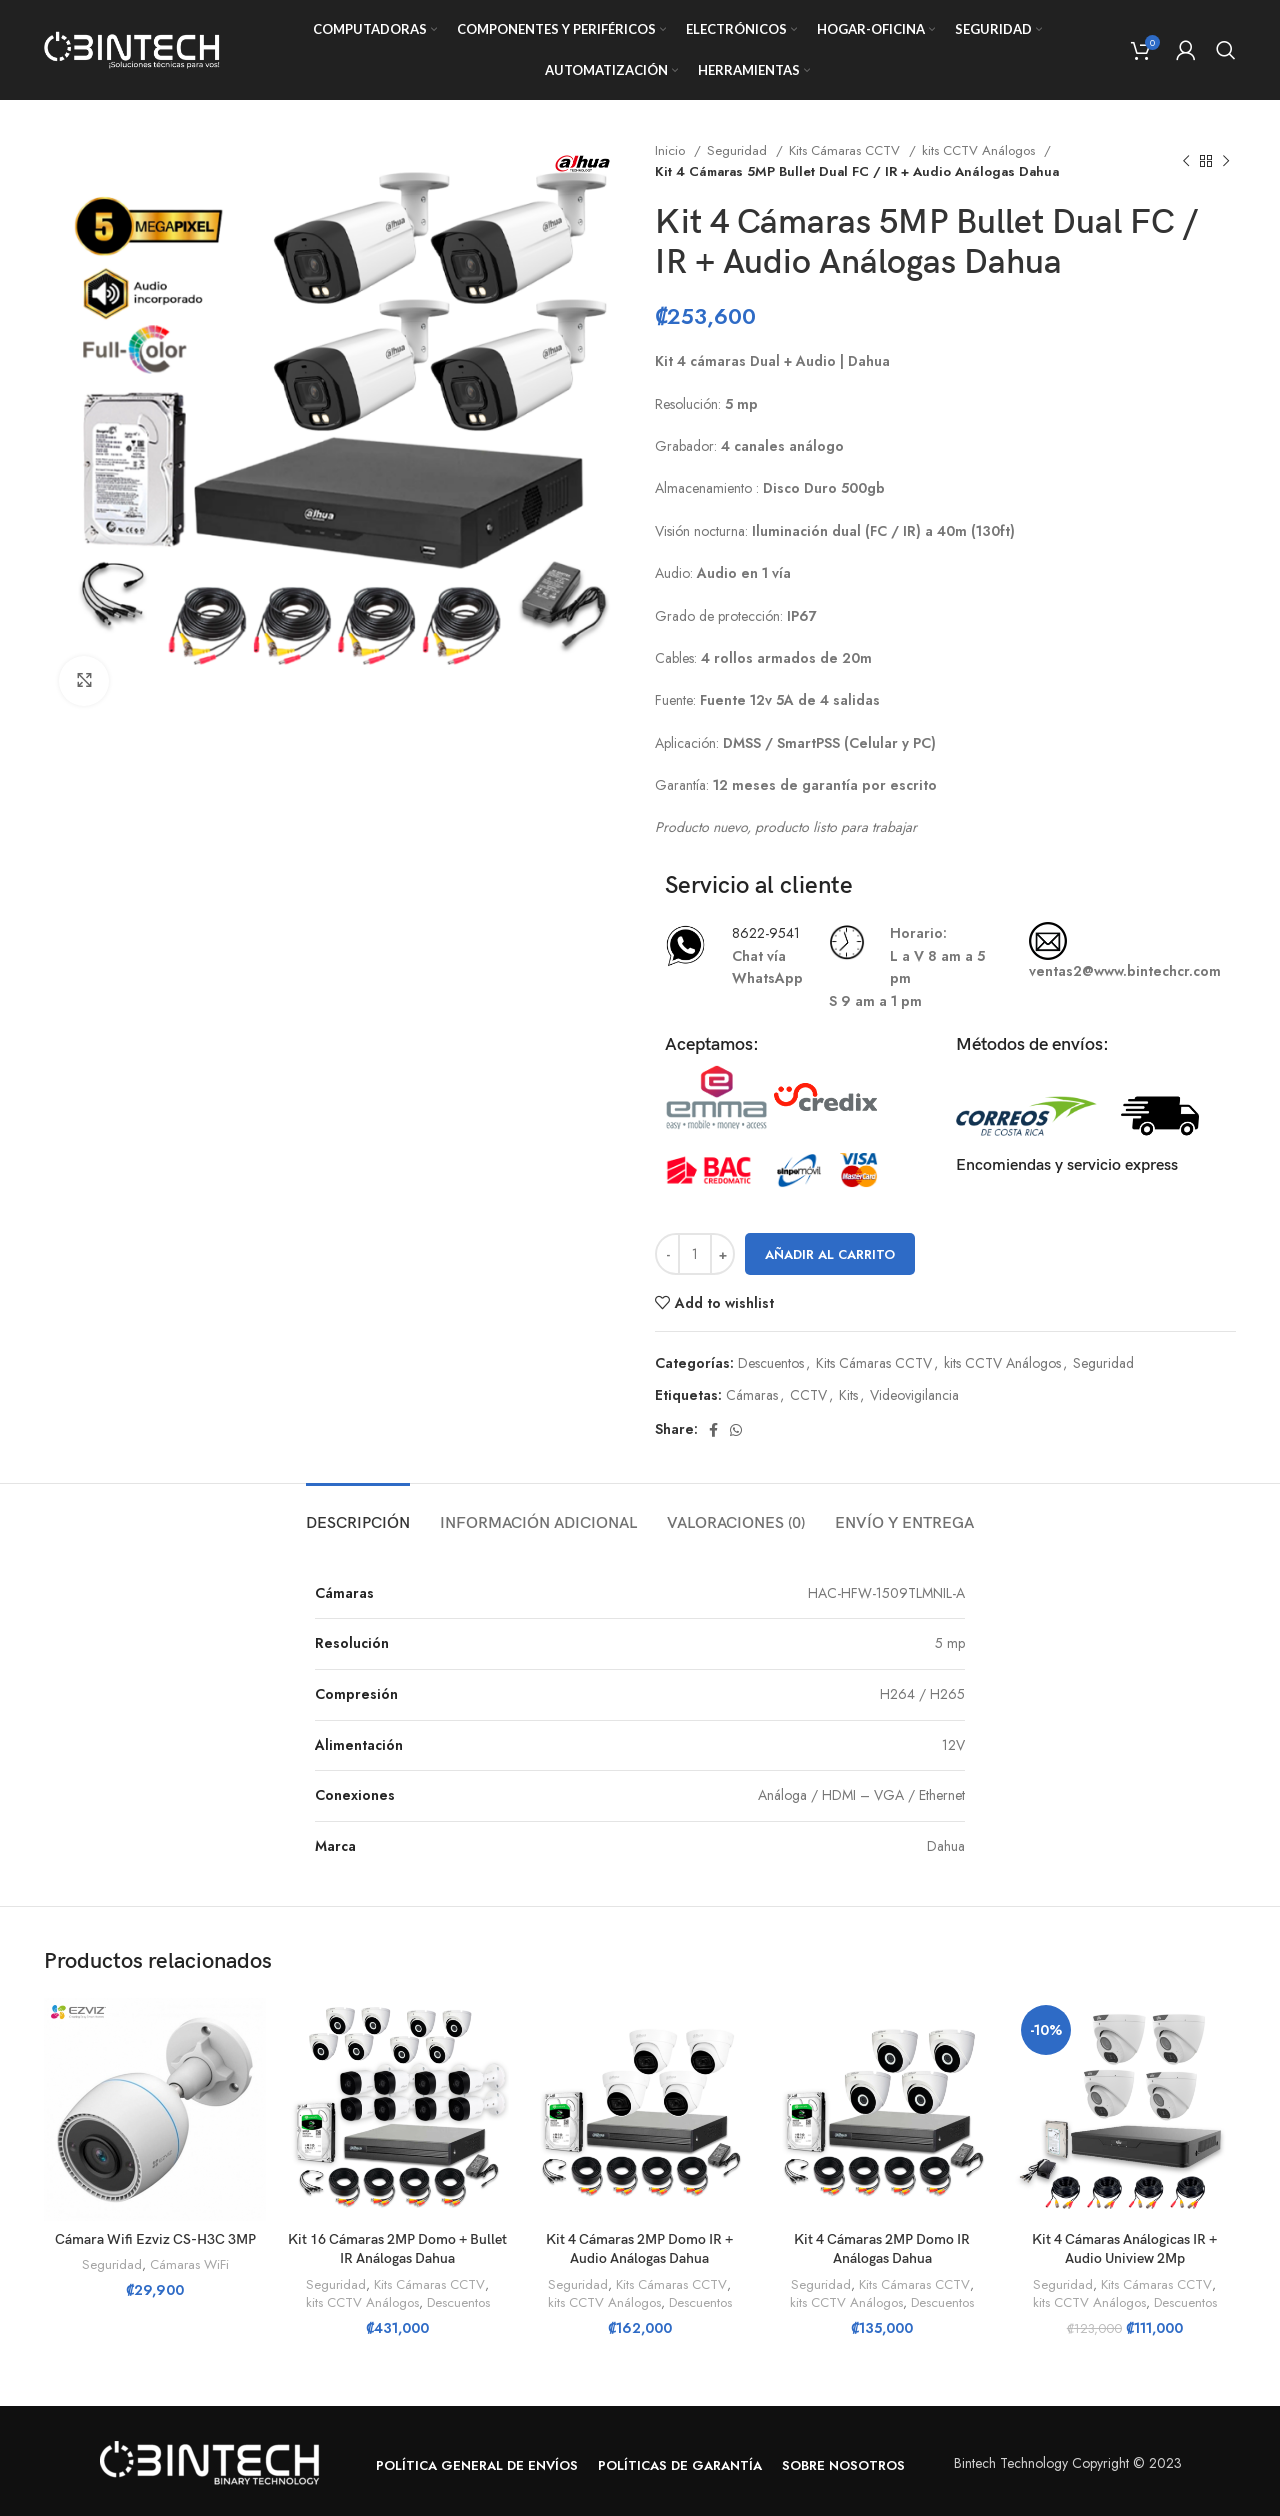 The height and width of the screenshot is (2516, 1280). Describe the element at coordinates (189, 2265) in the screenshot. I see `Cámaras WiFi` at that location.